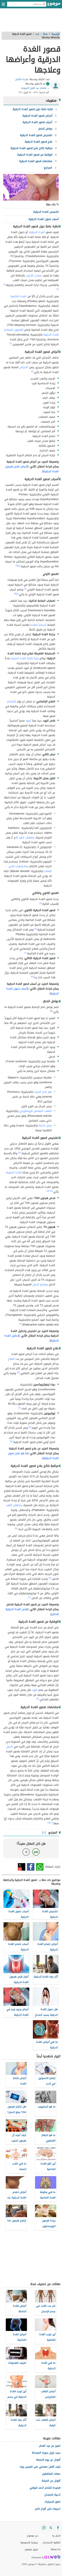  What do you see at coordinates (47, 1191) in the screenshot?
I see `[١٥]` at bounding box center [47, 1191].